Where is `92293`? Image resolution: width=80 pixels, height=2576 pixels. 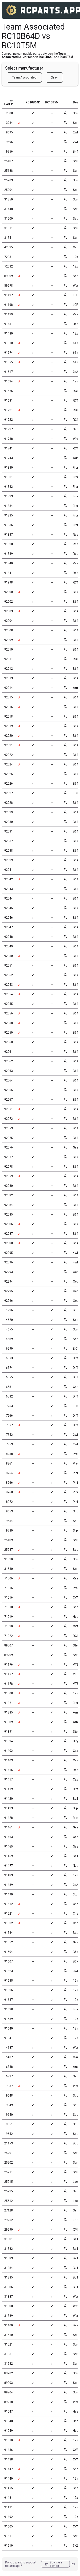 92293 is located at coordinates (8, 1272).